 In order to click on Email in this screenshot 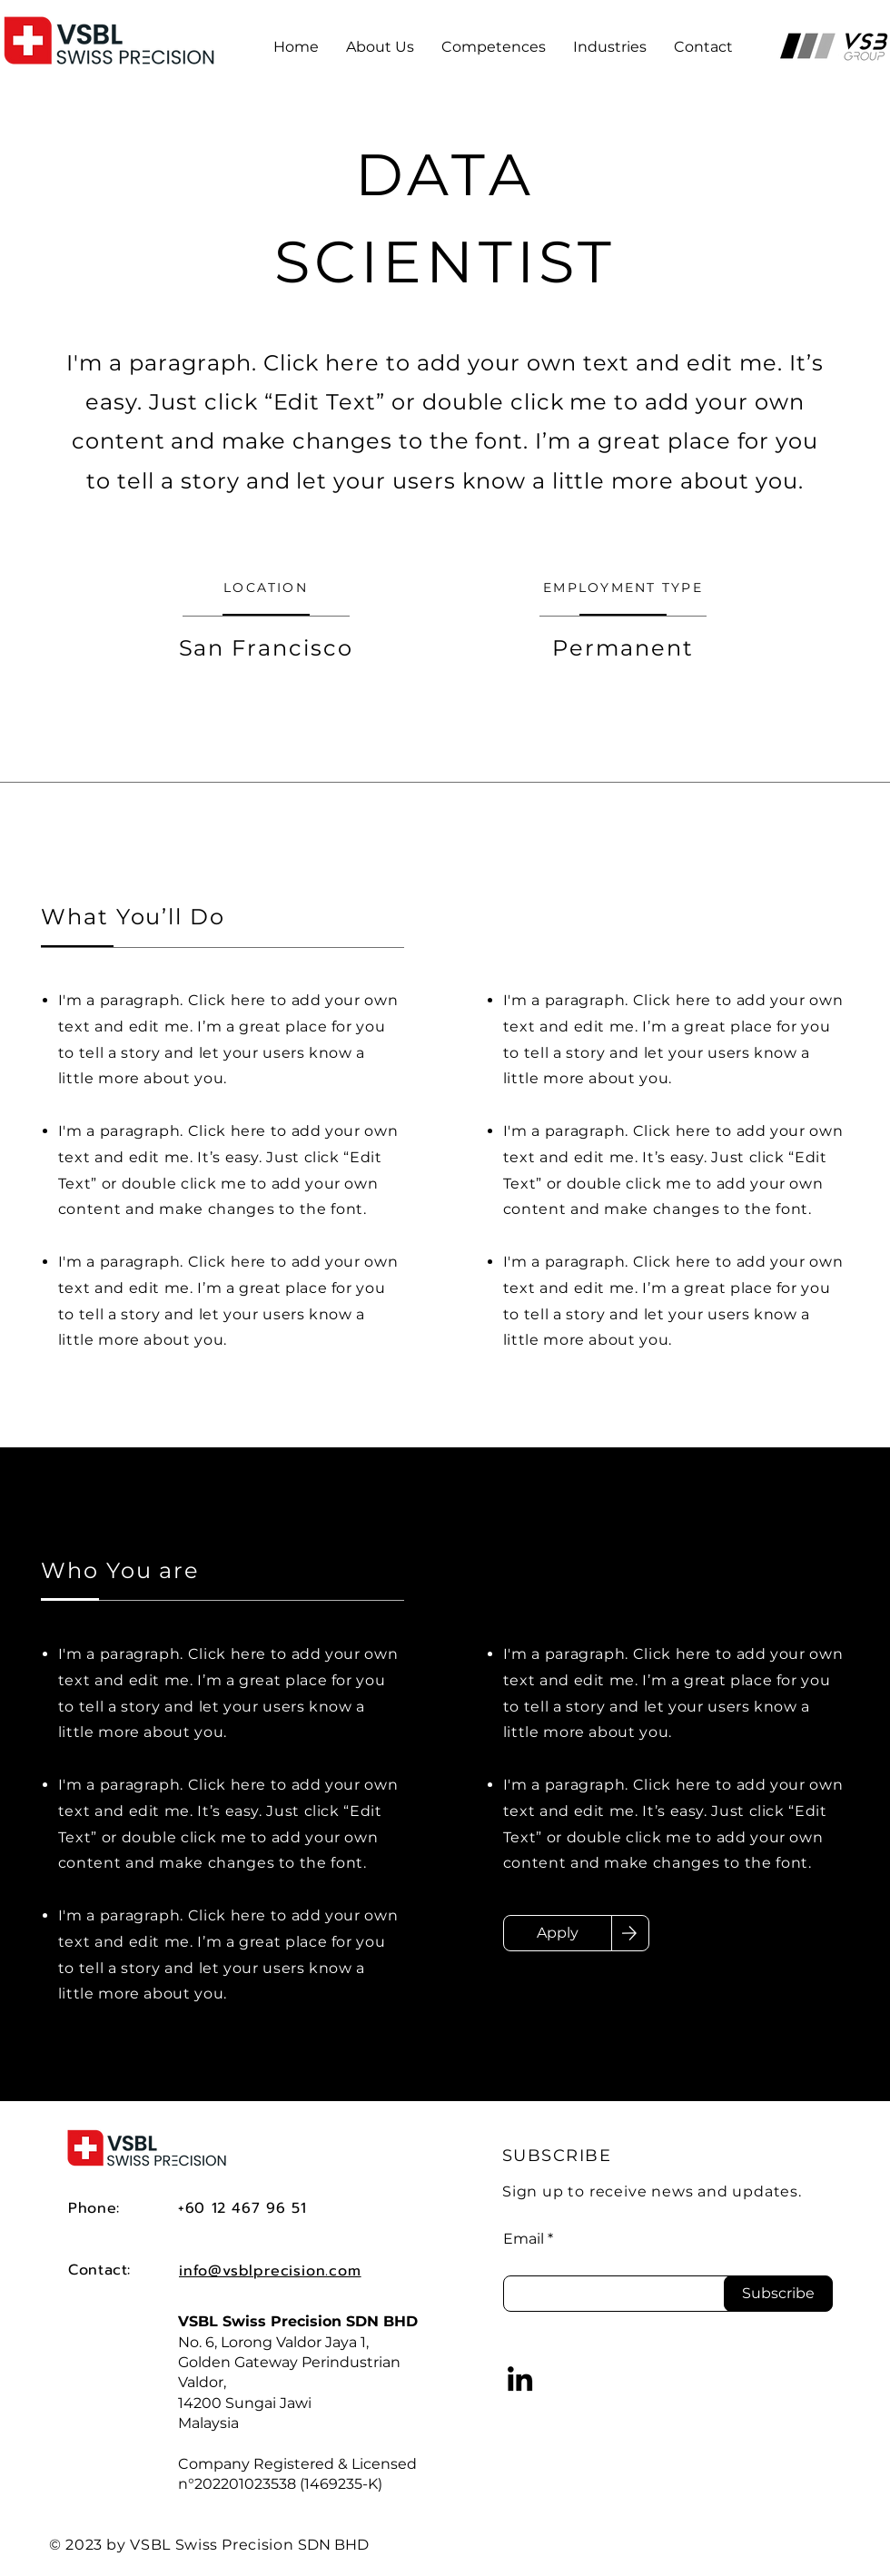, I will do `click(523, 2239)`.